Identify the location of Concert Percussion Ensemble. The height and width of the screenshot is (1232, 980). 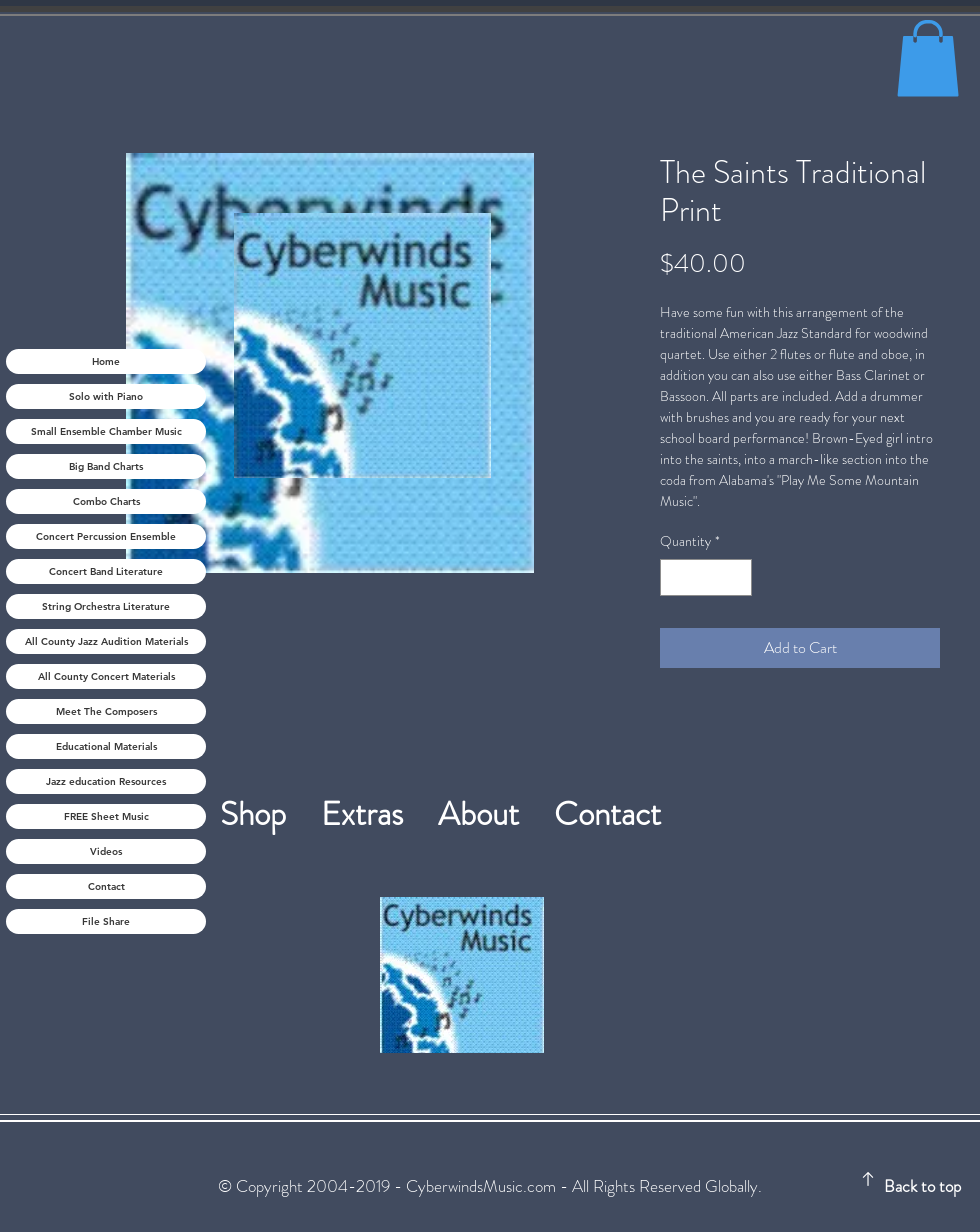
(106, 536).